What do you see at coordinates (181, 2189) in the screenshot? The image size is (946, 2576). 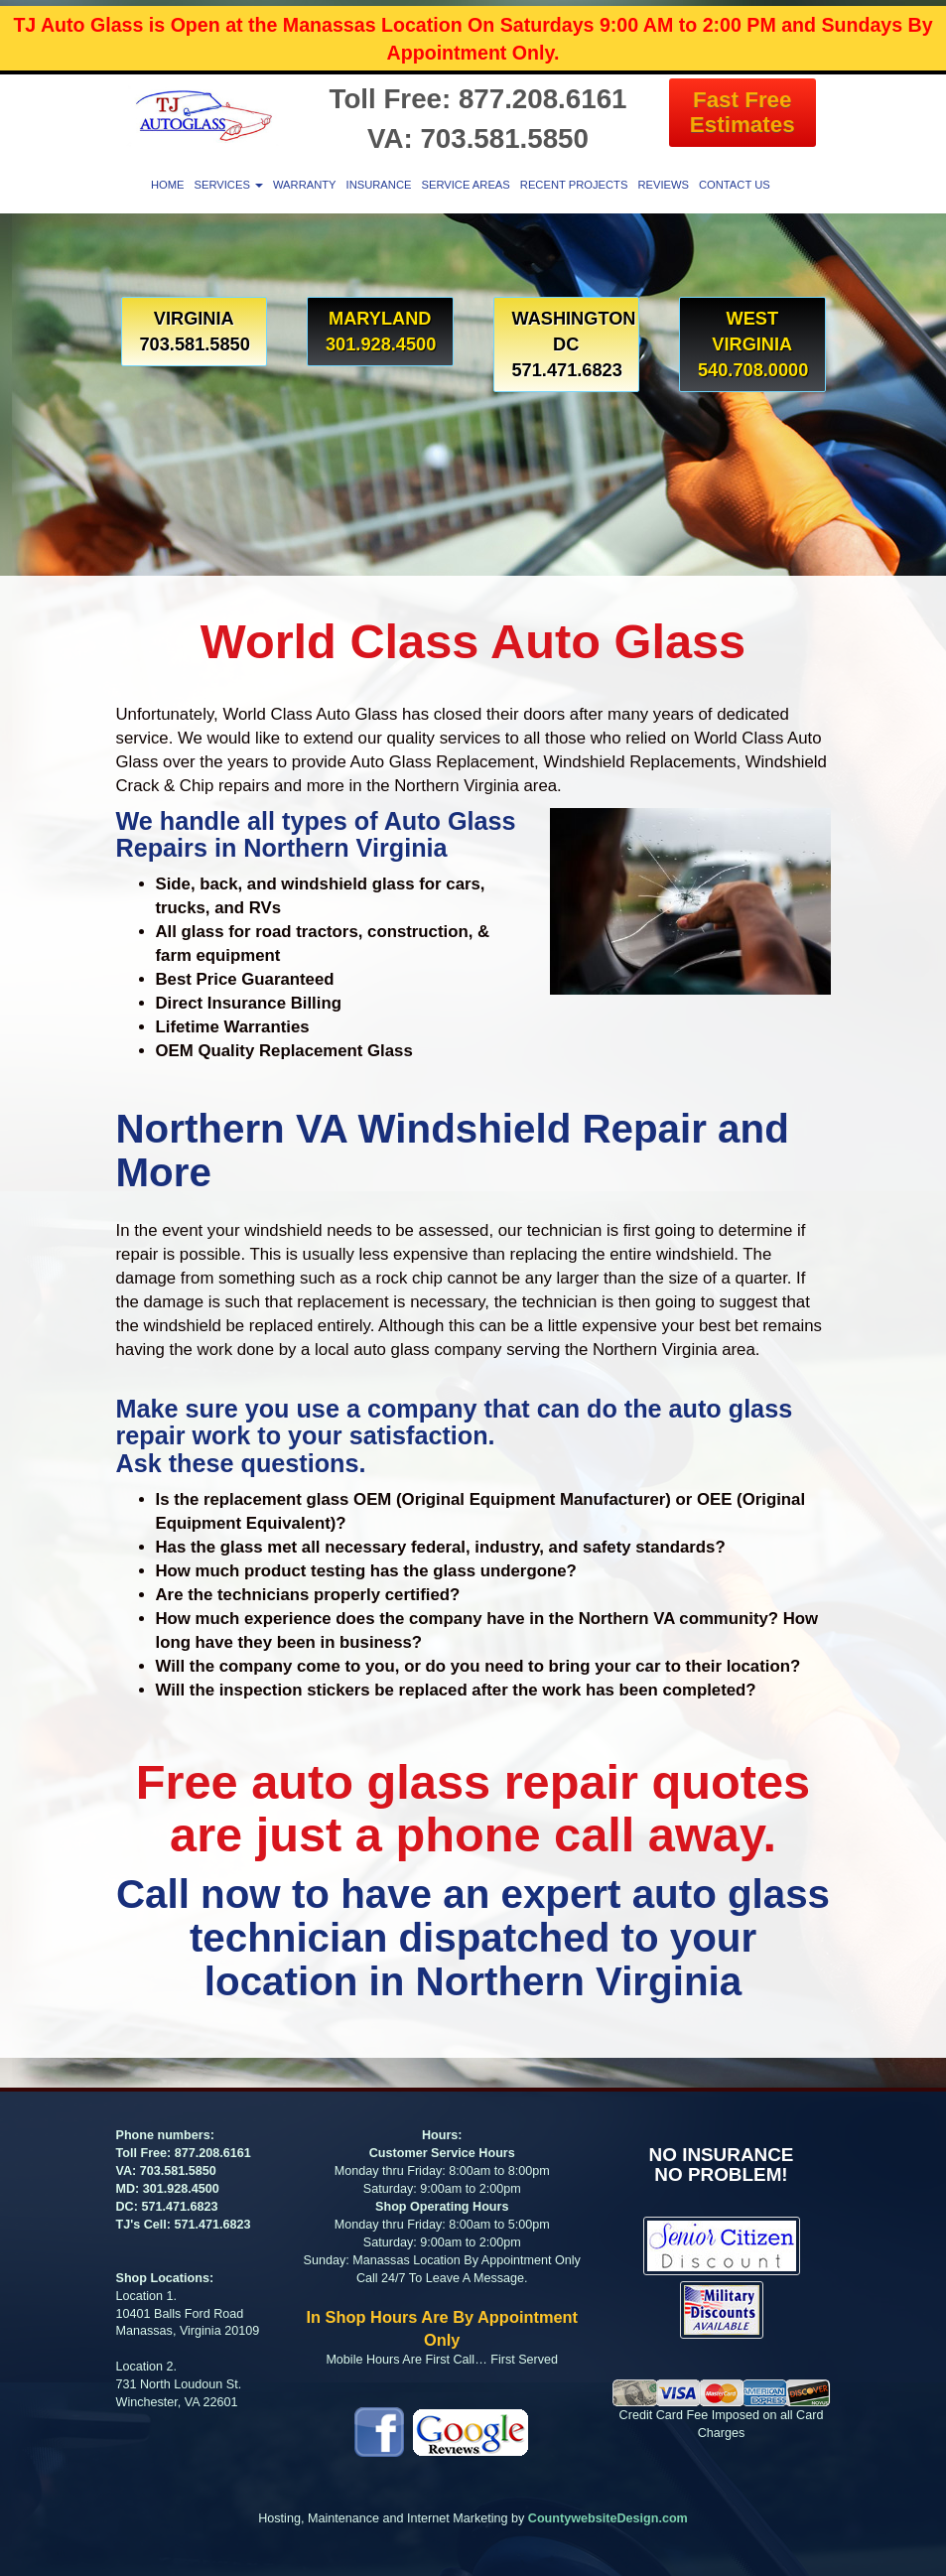 I see `301.928.4500` at bounding box center [181, 2189].